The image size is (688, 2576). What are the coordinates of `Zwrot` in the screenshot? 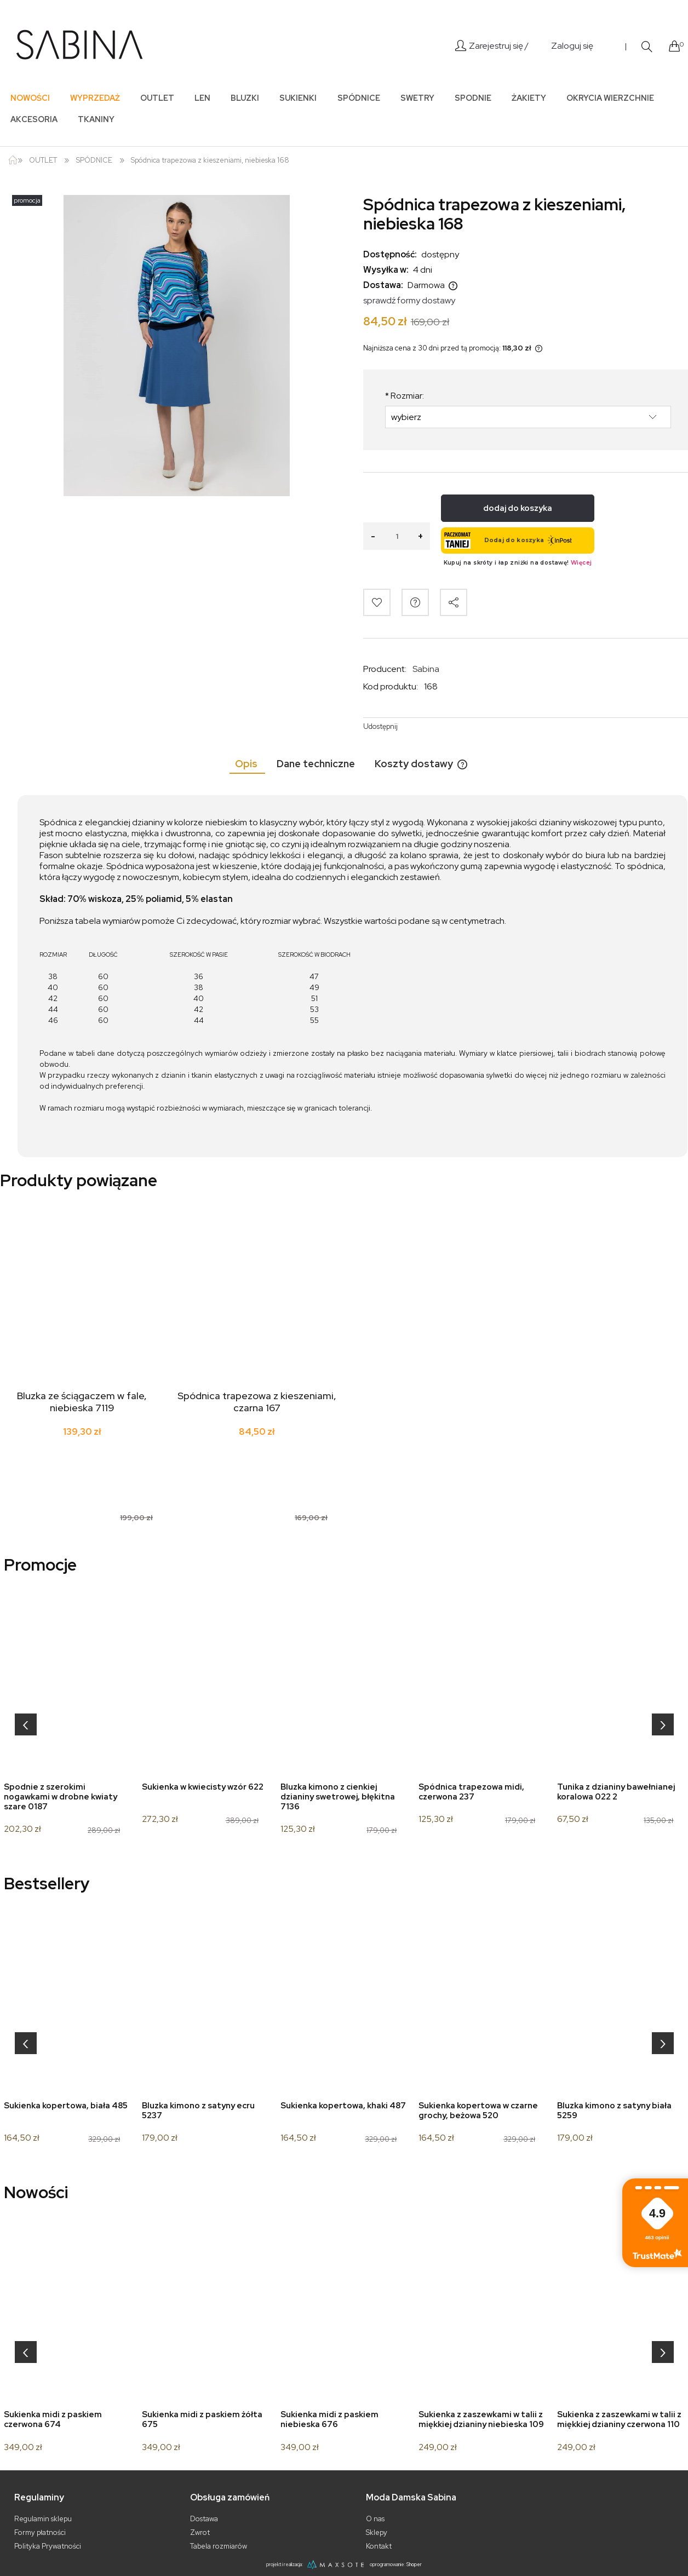 It's located at (200, 2532).